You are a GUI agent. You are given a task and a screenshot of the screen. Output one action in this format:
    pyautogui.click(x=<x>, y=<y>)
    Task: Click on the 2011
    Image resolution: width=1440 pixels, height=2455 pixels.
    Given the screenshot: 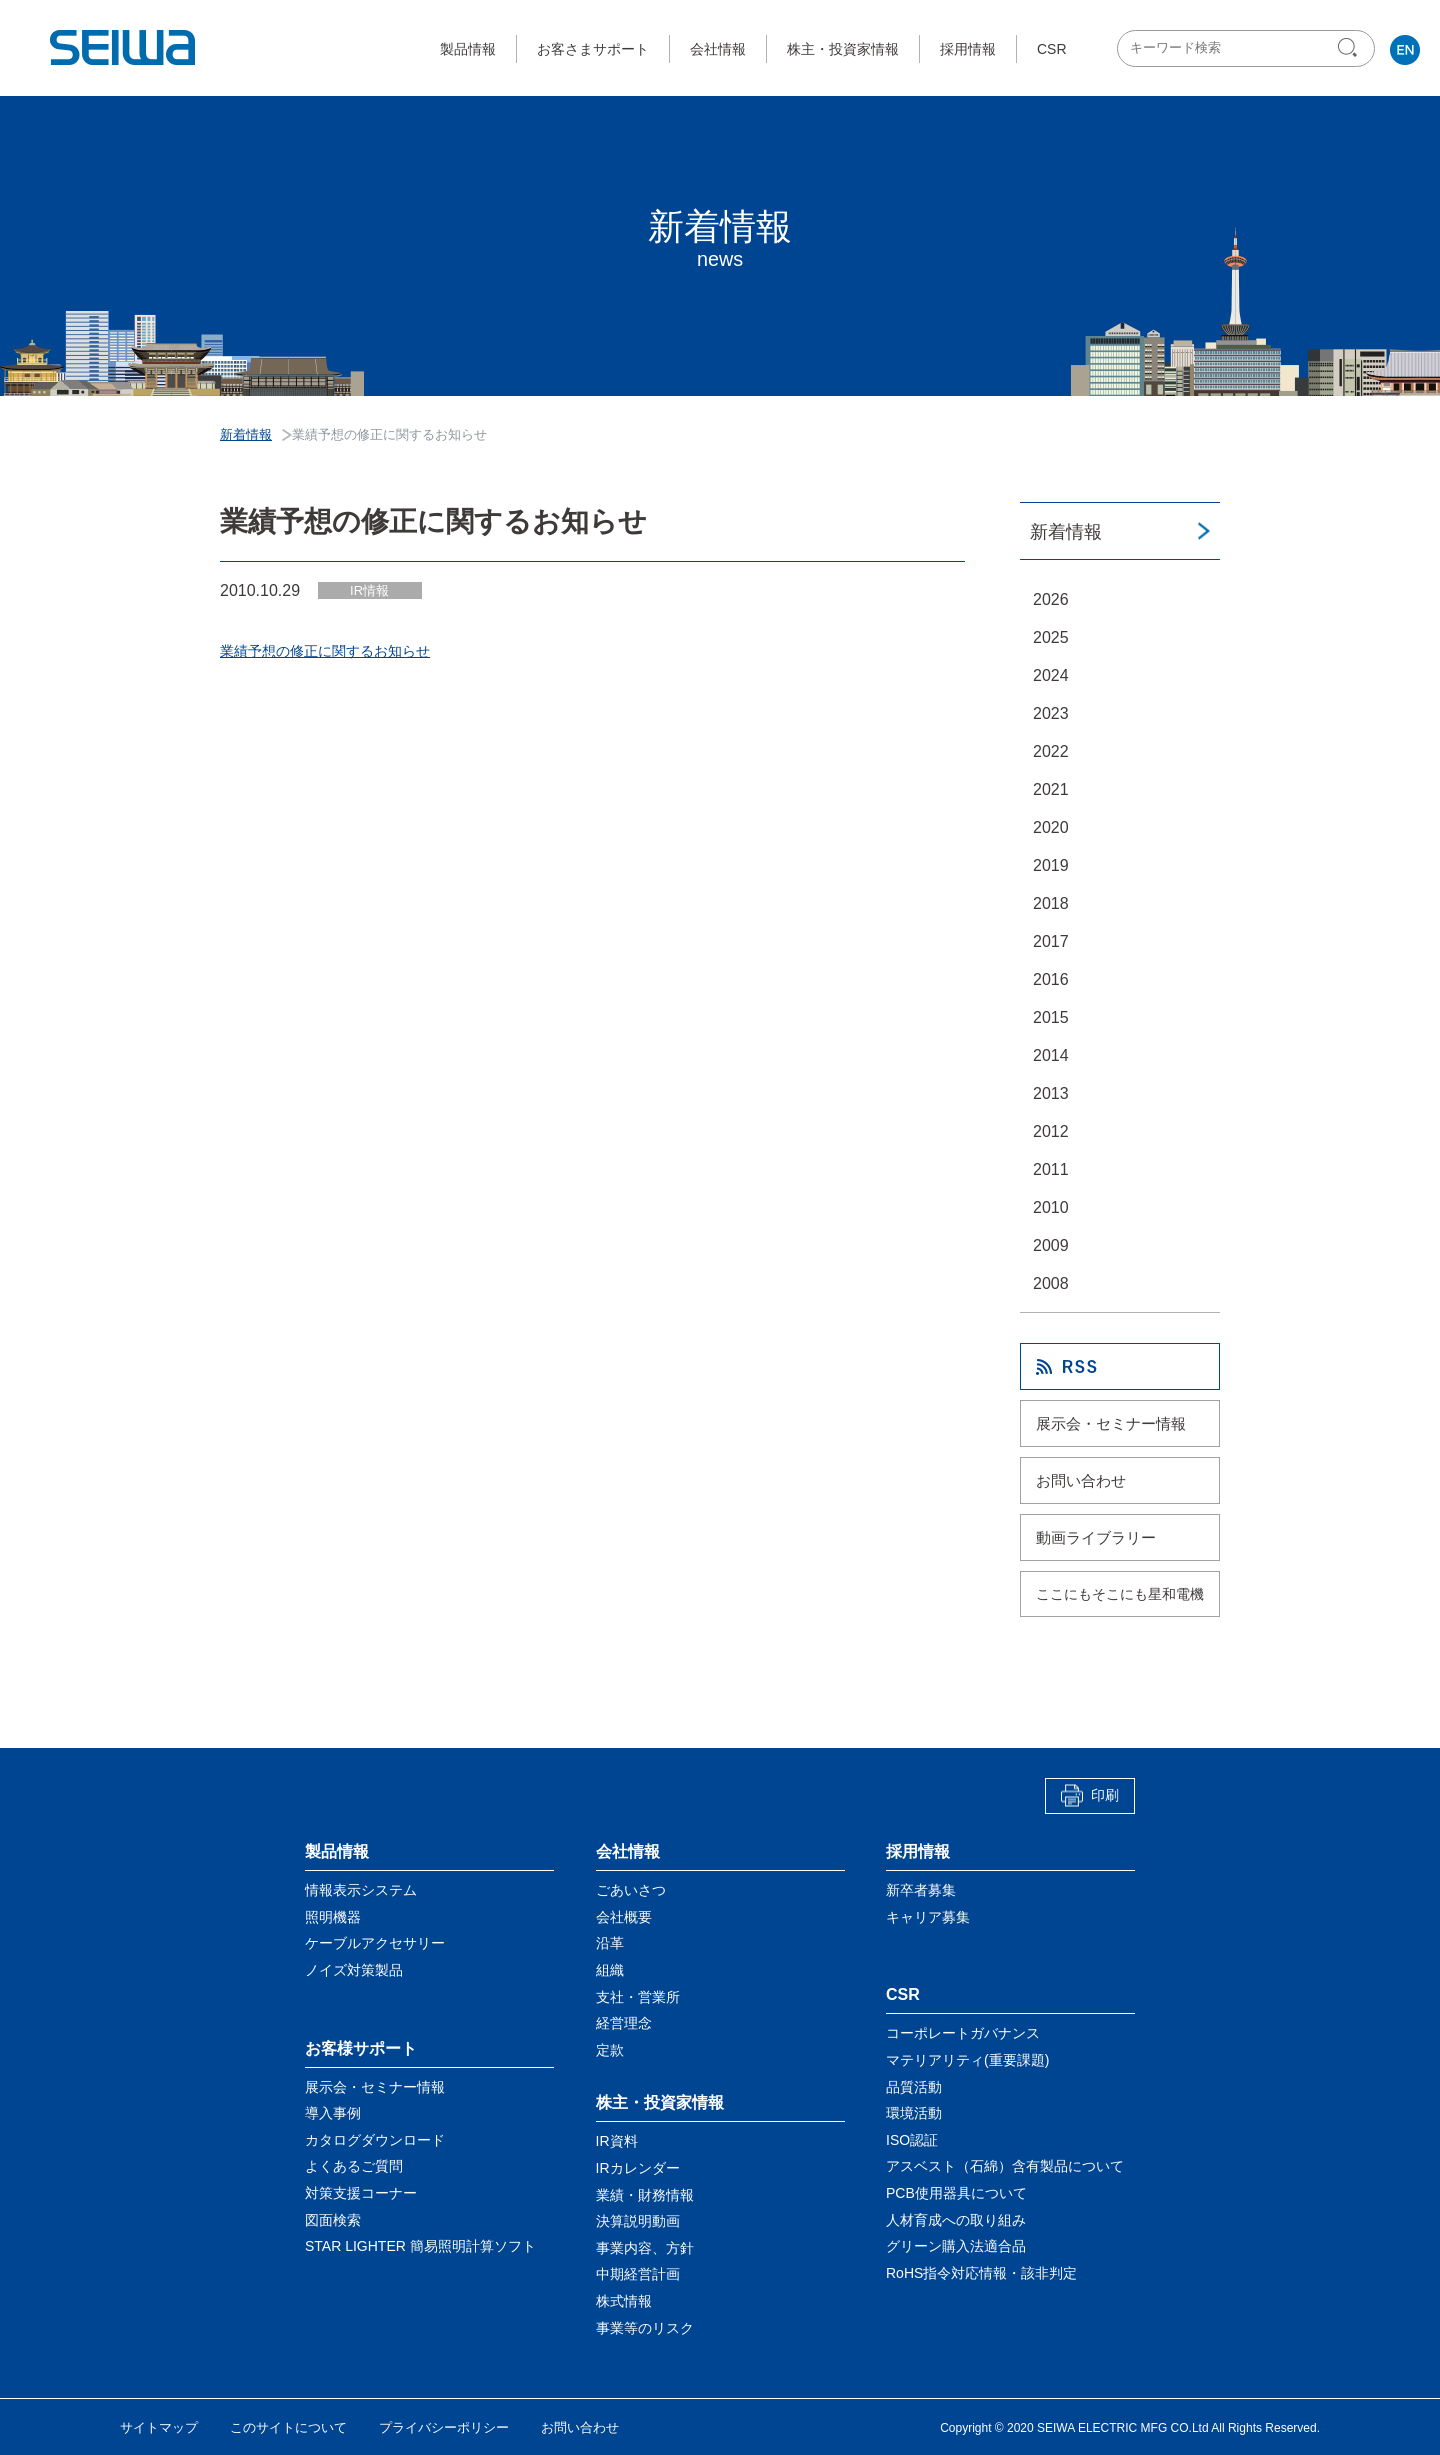 What is the action you would take?
    pyautogui.click(x=1051, y=1169)
    